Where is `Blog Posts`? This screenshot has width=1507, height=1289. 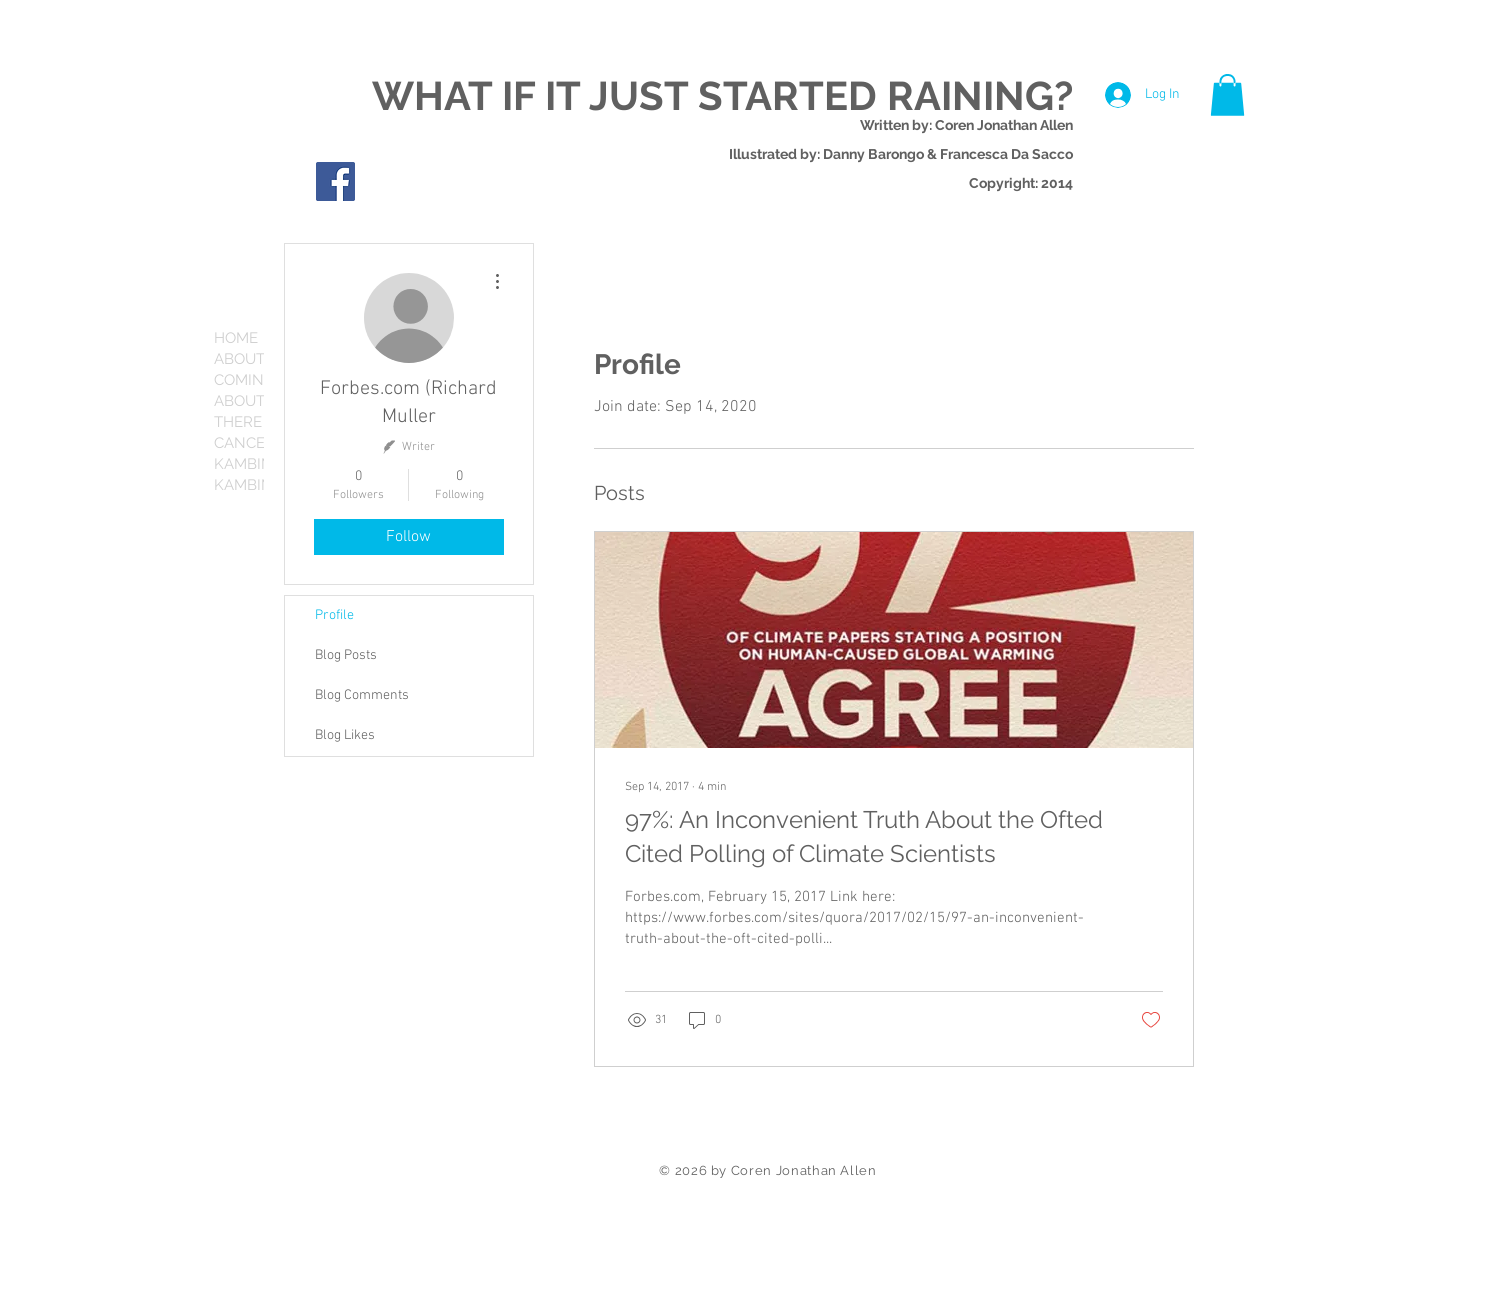
Blog Posts is located at coordinates (346, 655).